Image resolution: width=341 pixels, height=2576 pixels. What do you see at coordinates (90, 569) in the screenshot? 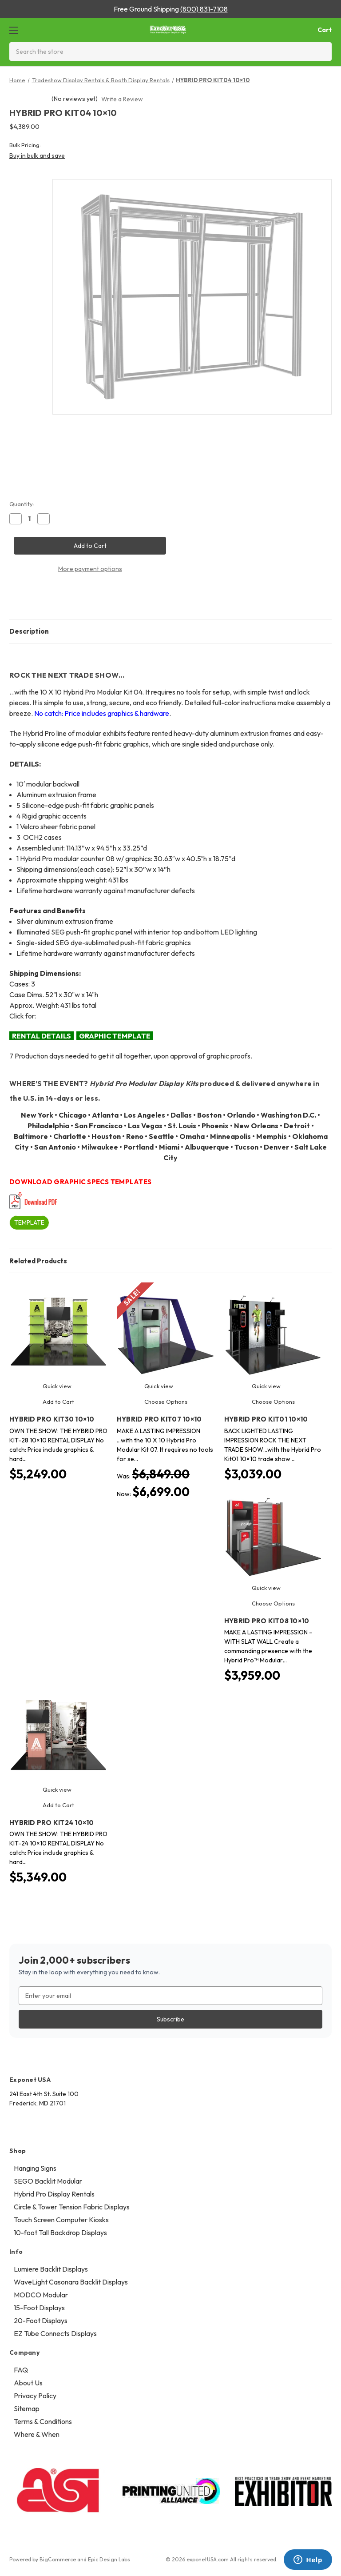
I see `More payment options` at bounding box center [90, 569].